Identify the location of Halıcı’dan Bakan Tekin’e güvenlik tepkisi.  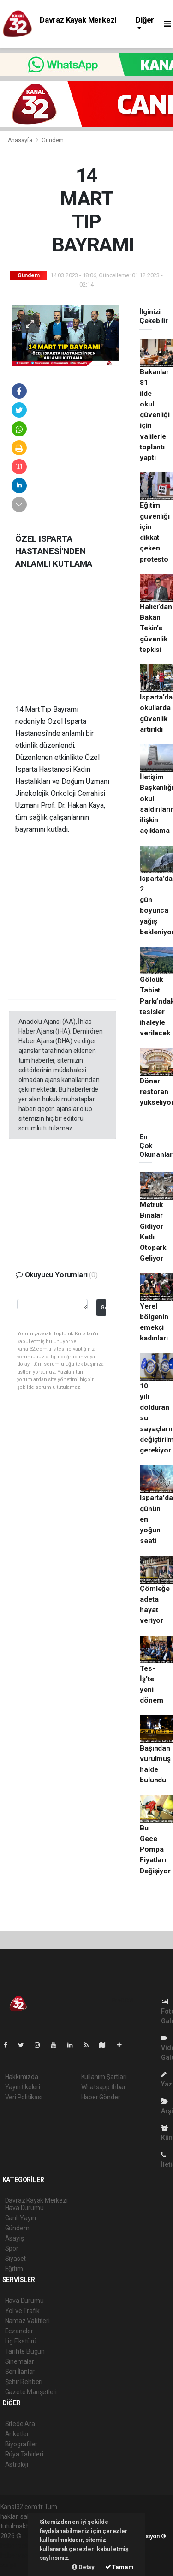
(156, 628).